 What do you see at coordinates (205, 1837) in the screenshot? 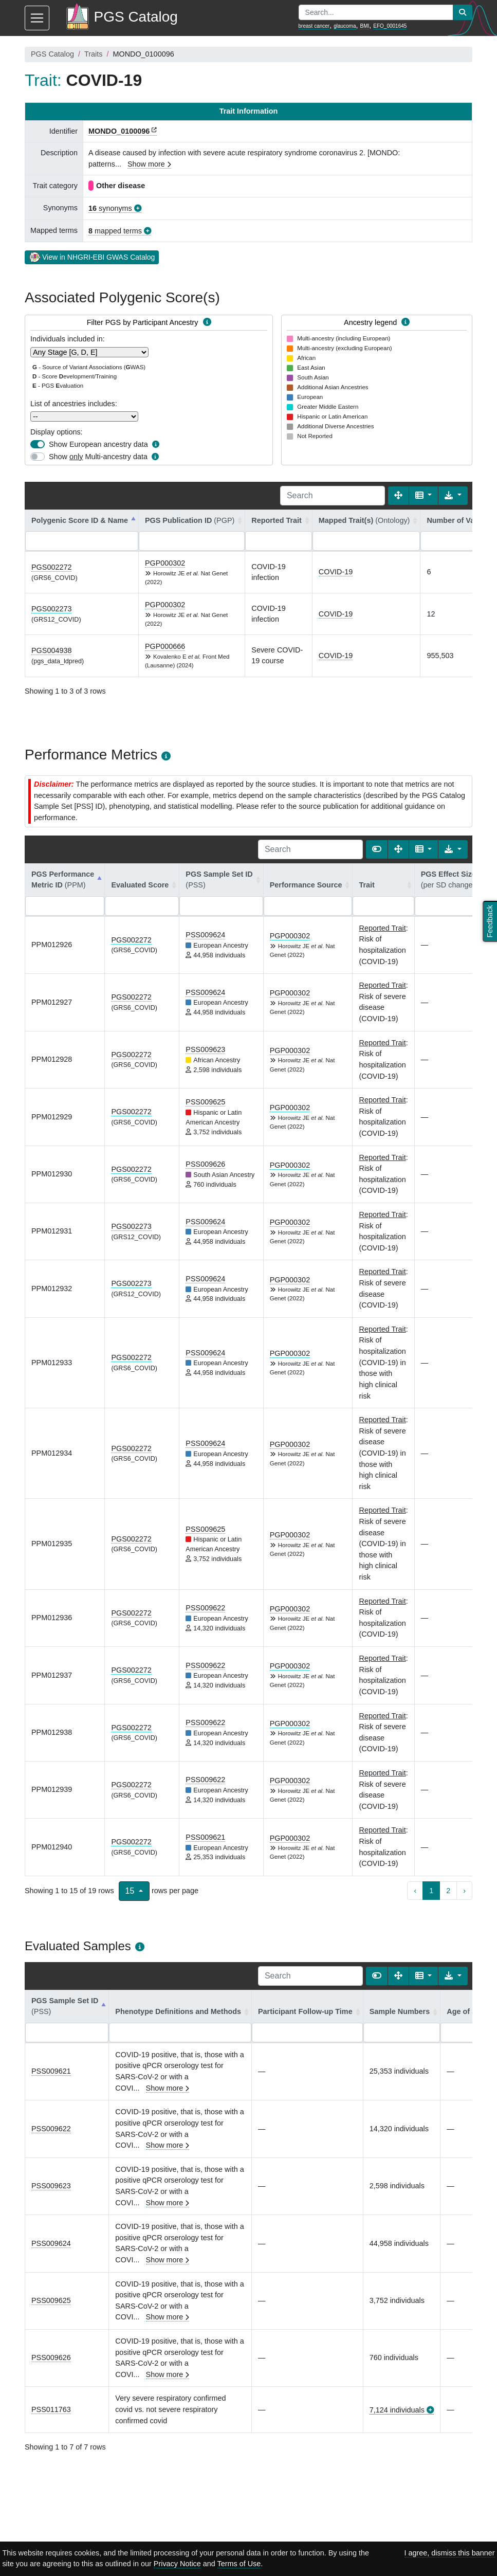
I see `PSS009621` at bounding box center [205, 1837].